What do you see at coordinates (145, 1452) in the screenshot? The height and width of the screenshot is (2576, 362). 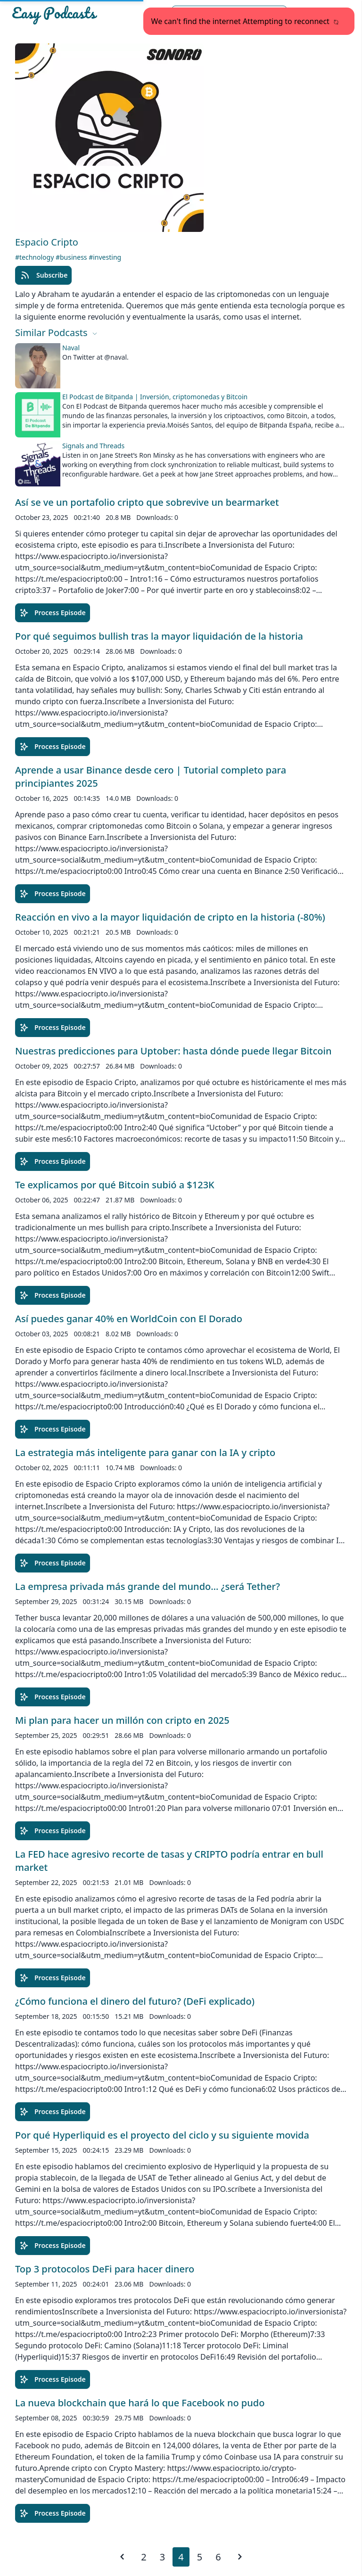 I see `La estrategia más inteligente para ganar con la IA y cripto` at bounding box center [145, 1452].